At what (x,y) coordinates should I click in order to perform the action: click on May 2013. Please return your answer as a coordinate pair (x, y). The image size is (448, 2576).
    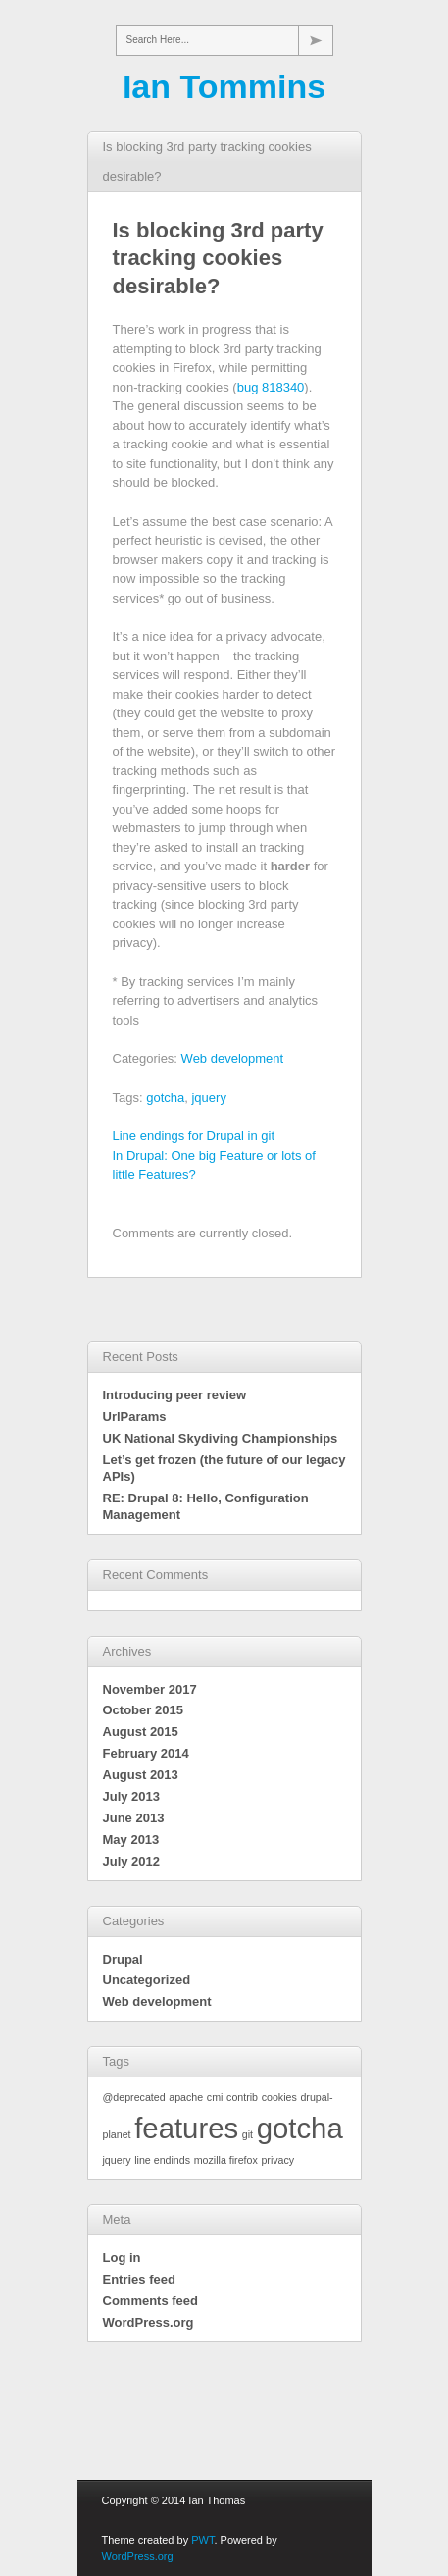
    Looking at the image, I should click on (131, 1839).